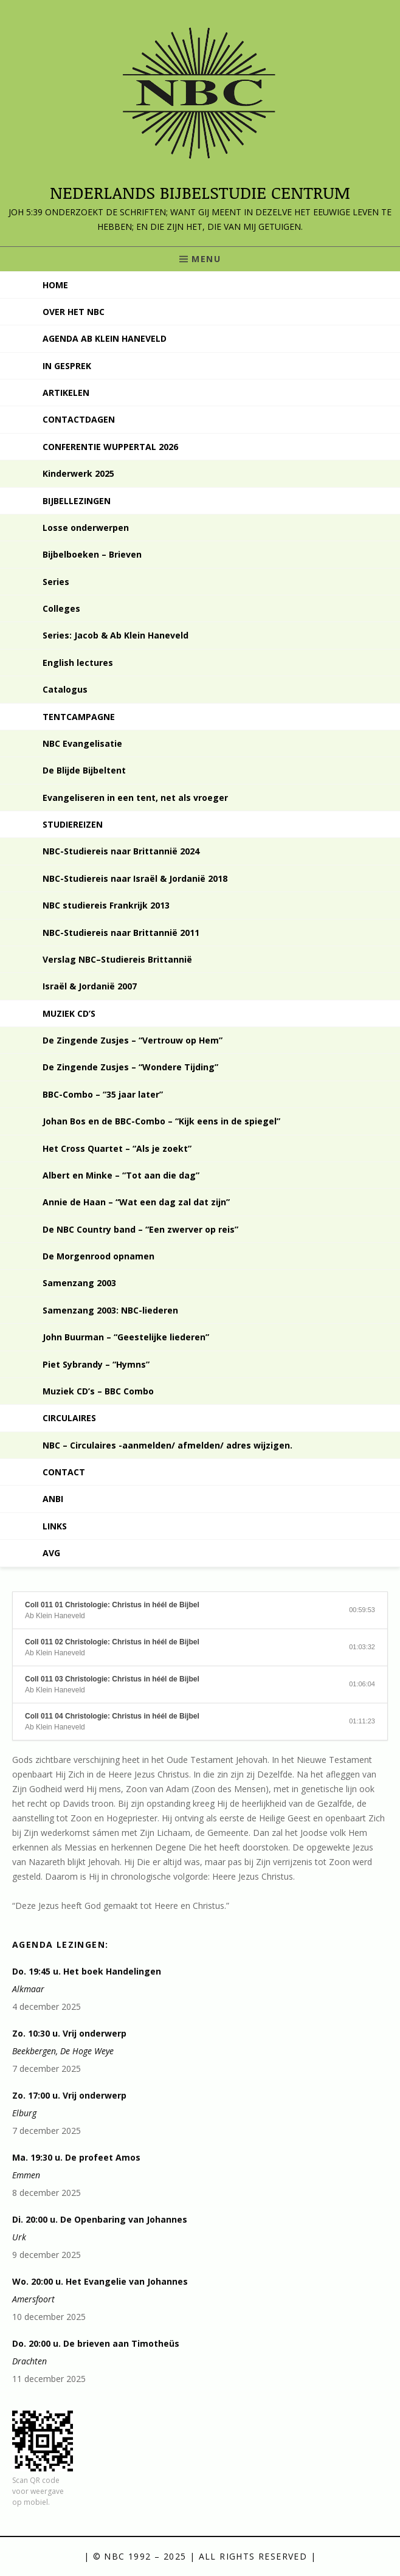  Describe the element at coordinates (86, 527) in the screenshot. I see `Losse onderwerpen` at that location.